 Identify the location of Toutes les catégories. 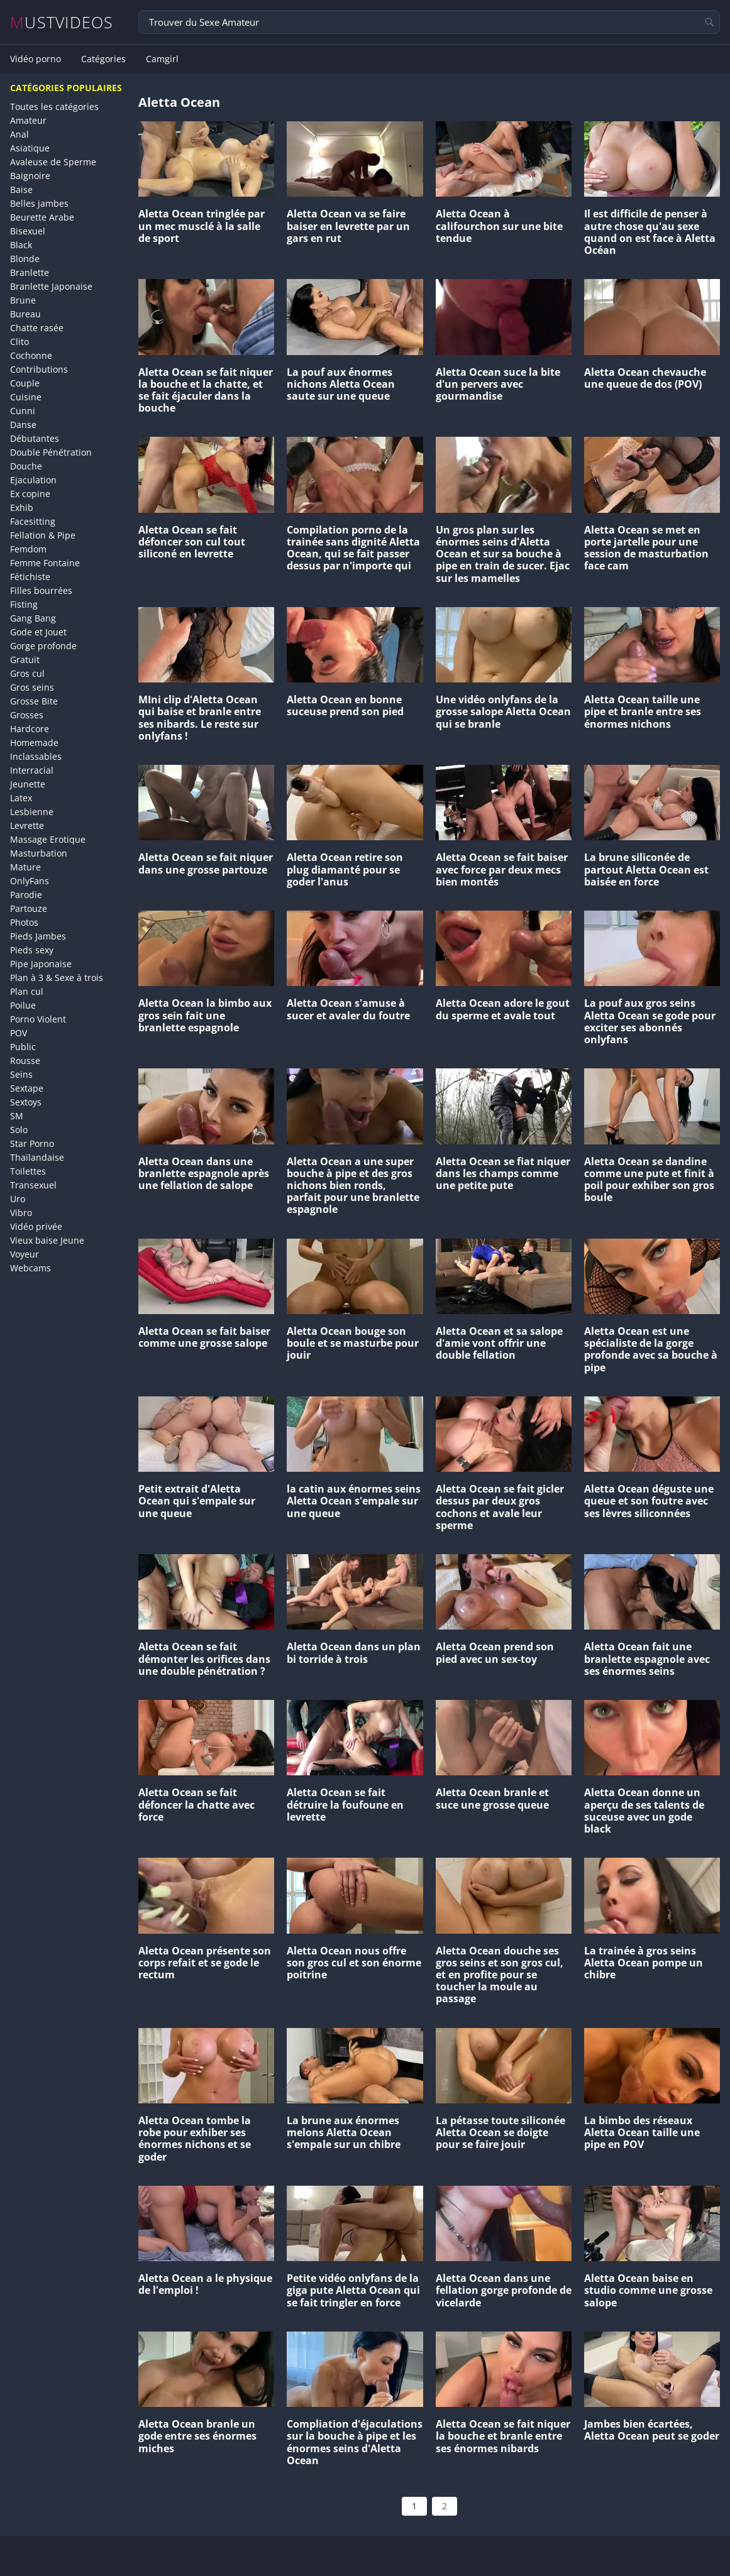
(54, 106).